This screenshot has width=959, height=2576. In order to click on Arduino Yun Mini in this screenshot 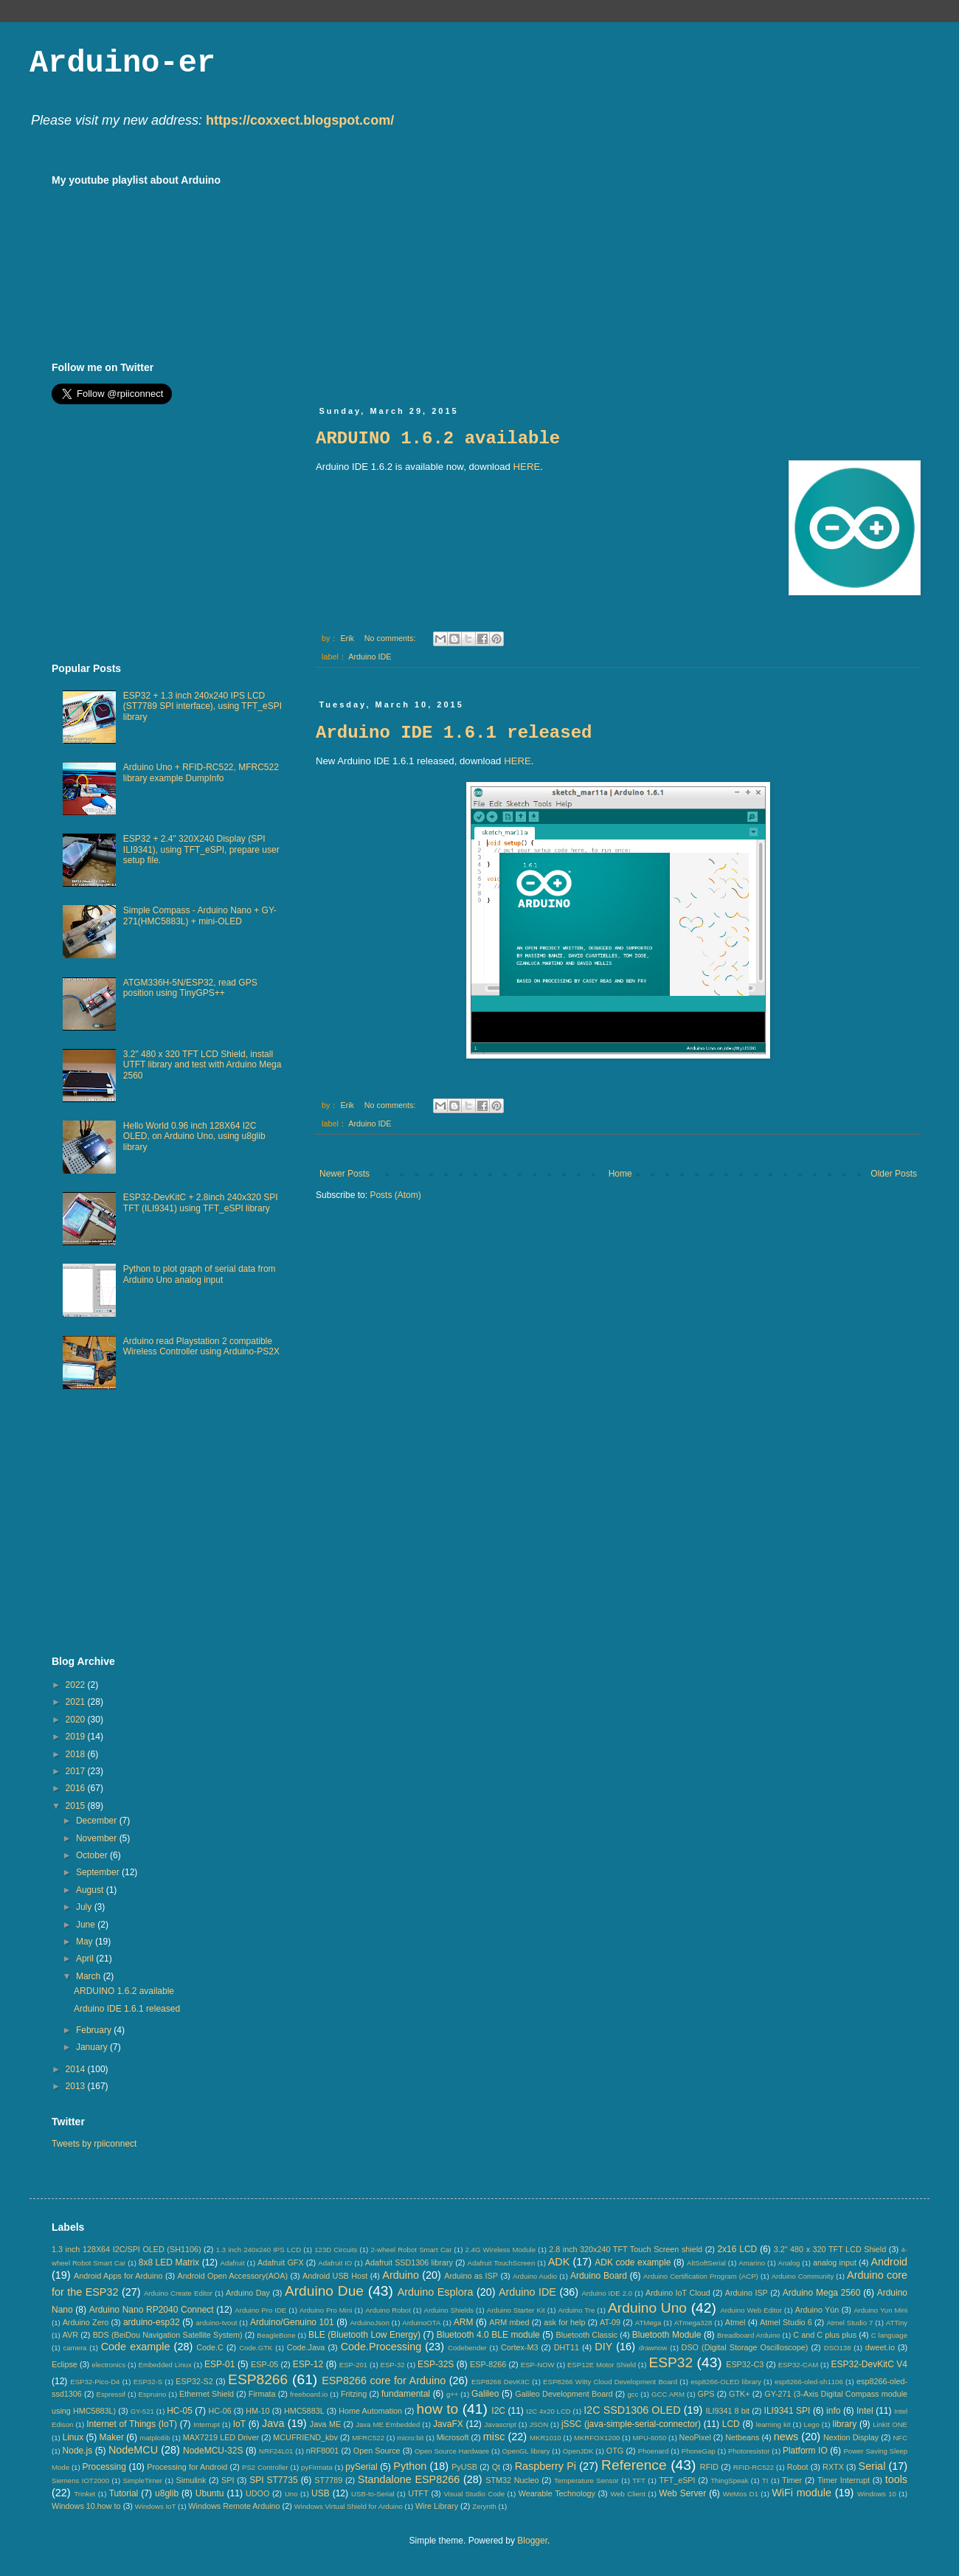, I will do `click(880, 2310)`.